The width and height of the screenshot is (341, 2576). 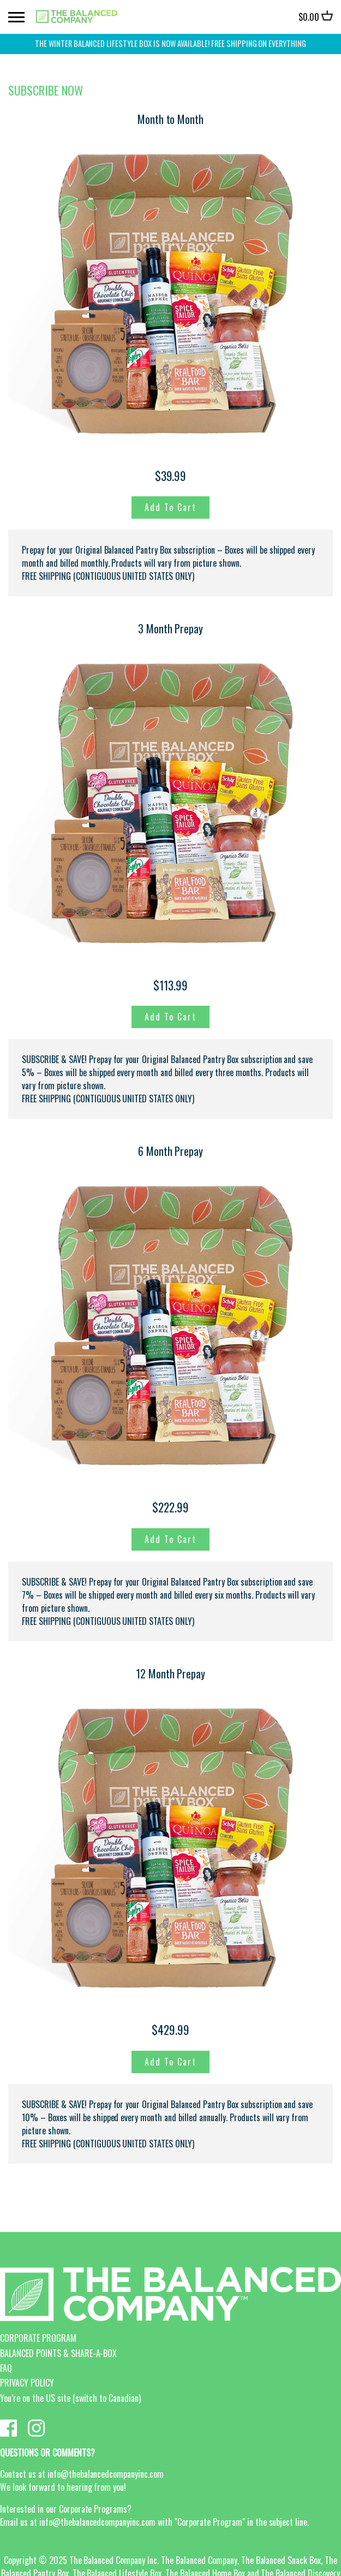 What do you see at coordinates (70, 2398) in the screenshot?
I see `You’re on the US site (switch to Canadian)` at bounding box center [70, 2398].